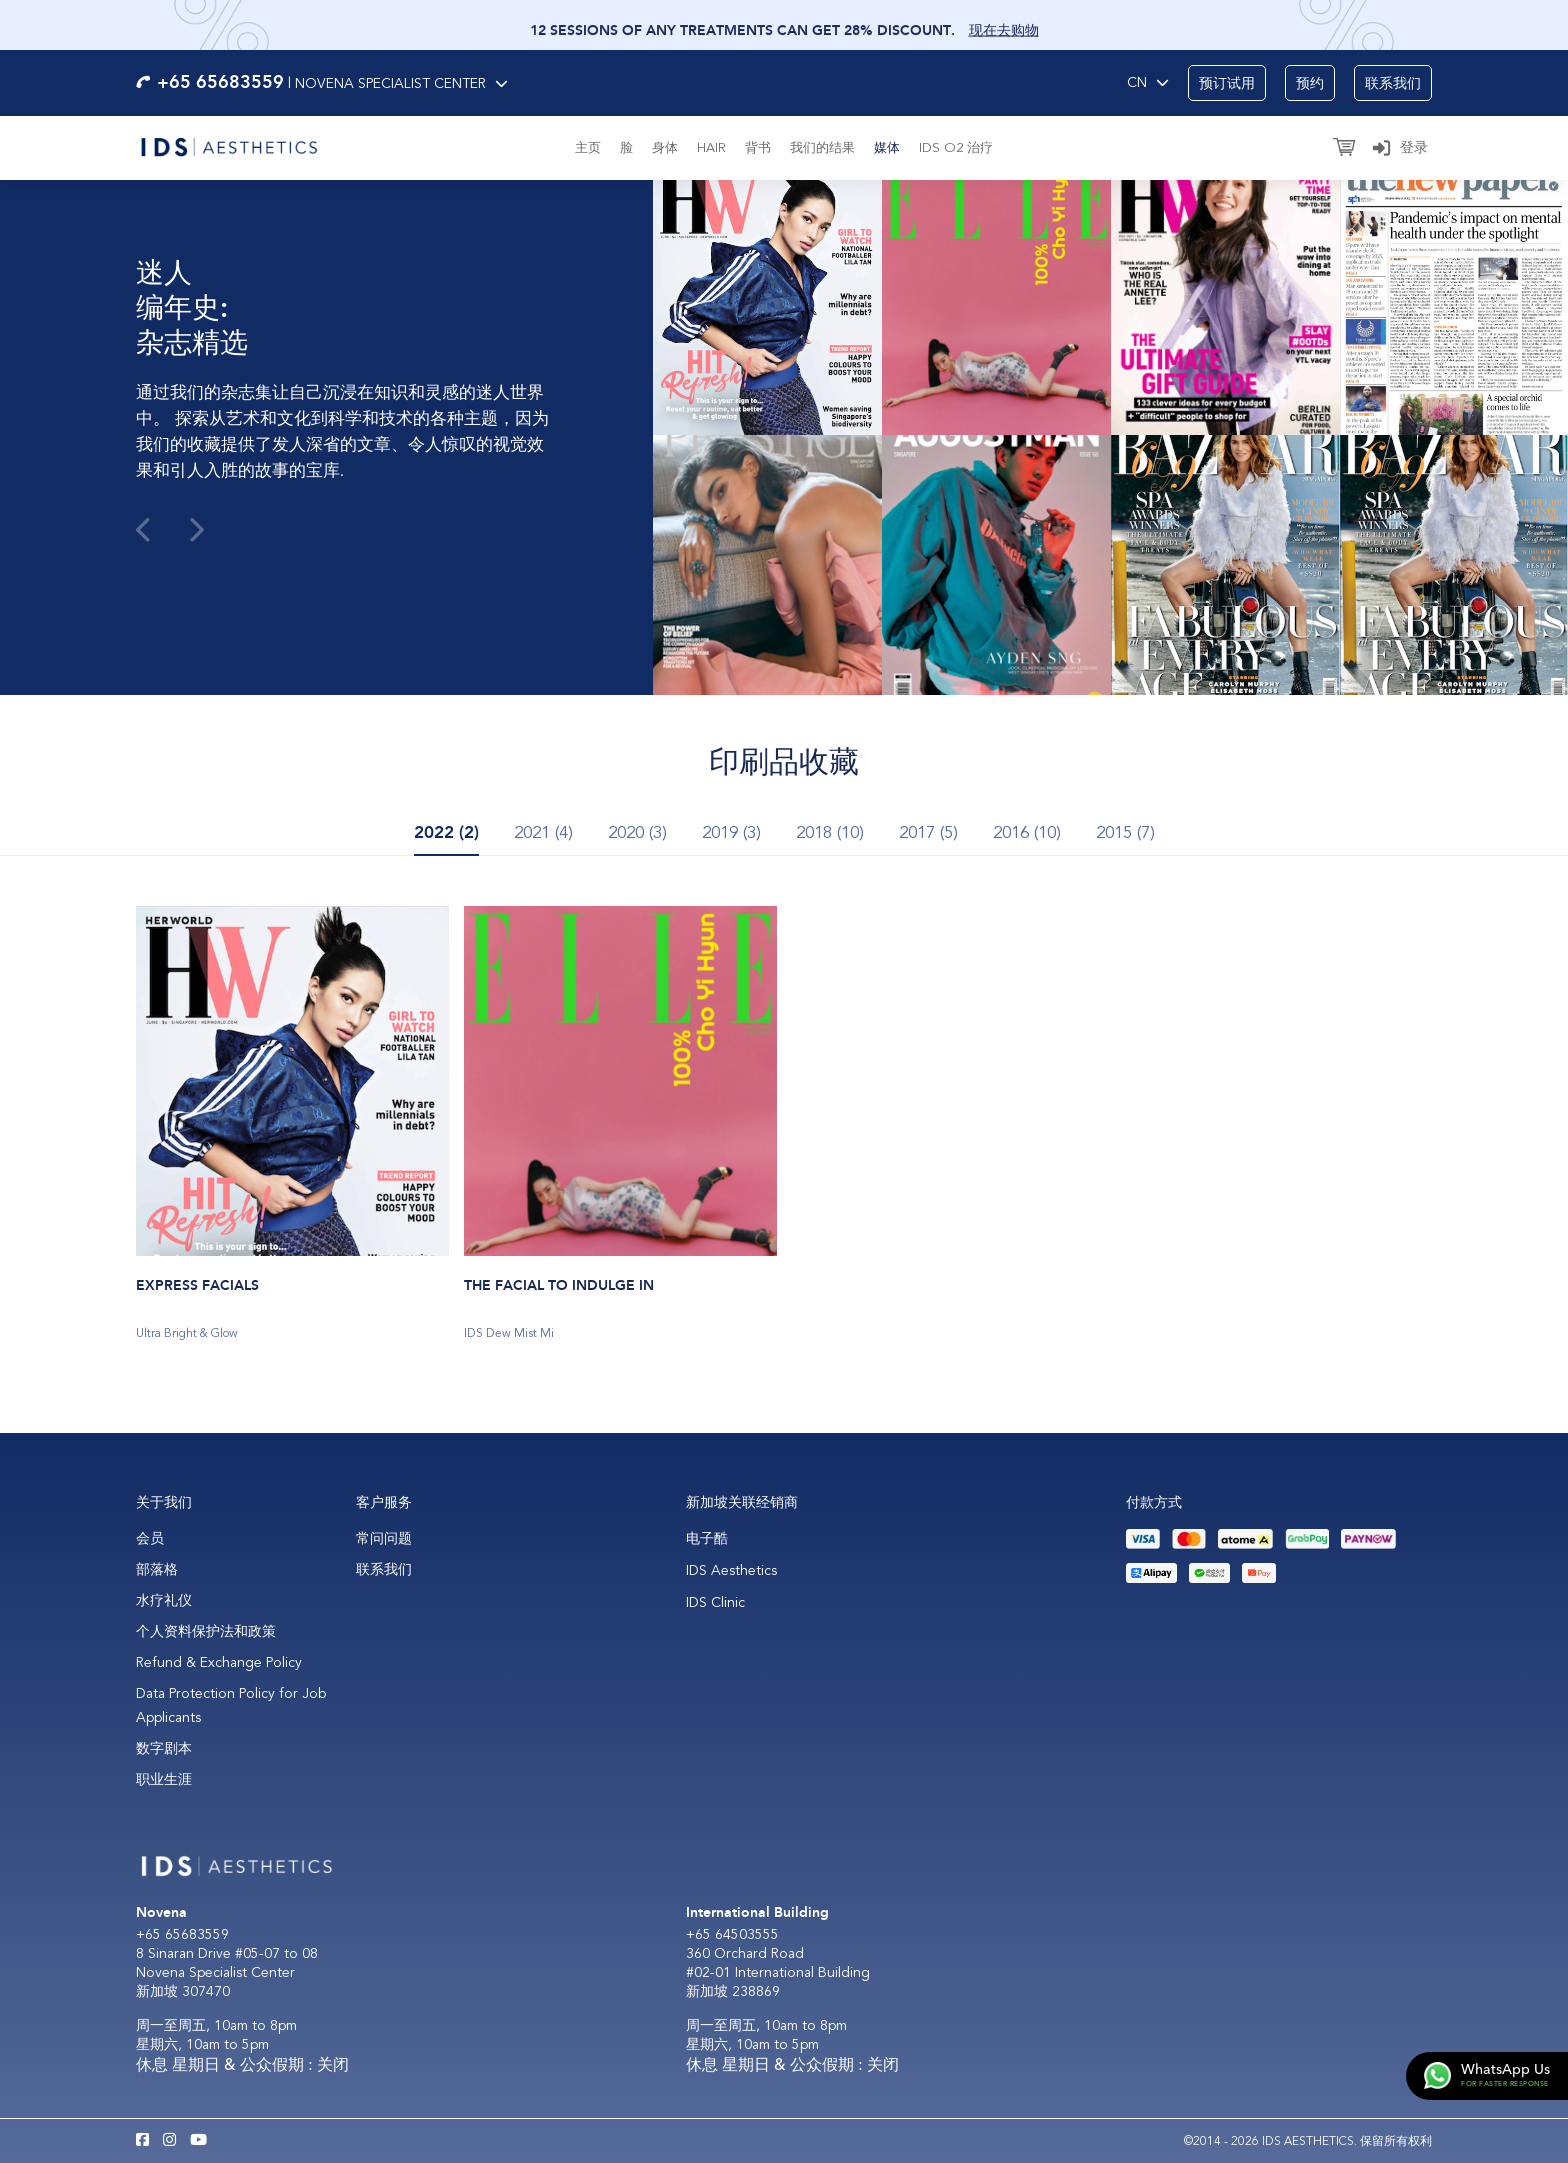  What do you see at coordinates (169, 2141) in the screenshot?
I see `[Instagram IDS Aesthetics]` at bounding box center [169, 2141].